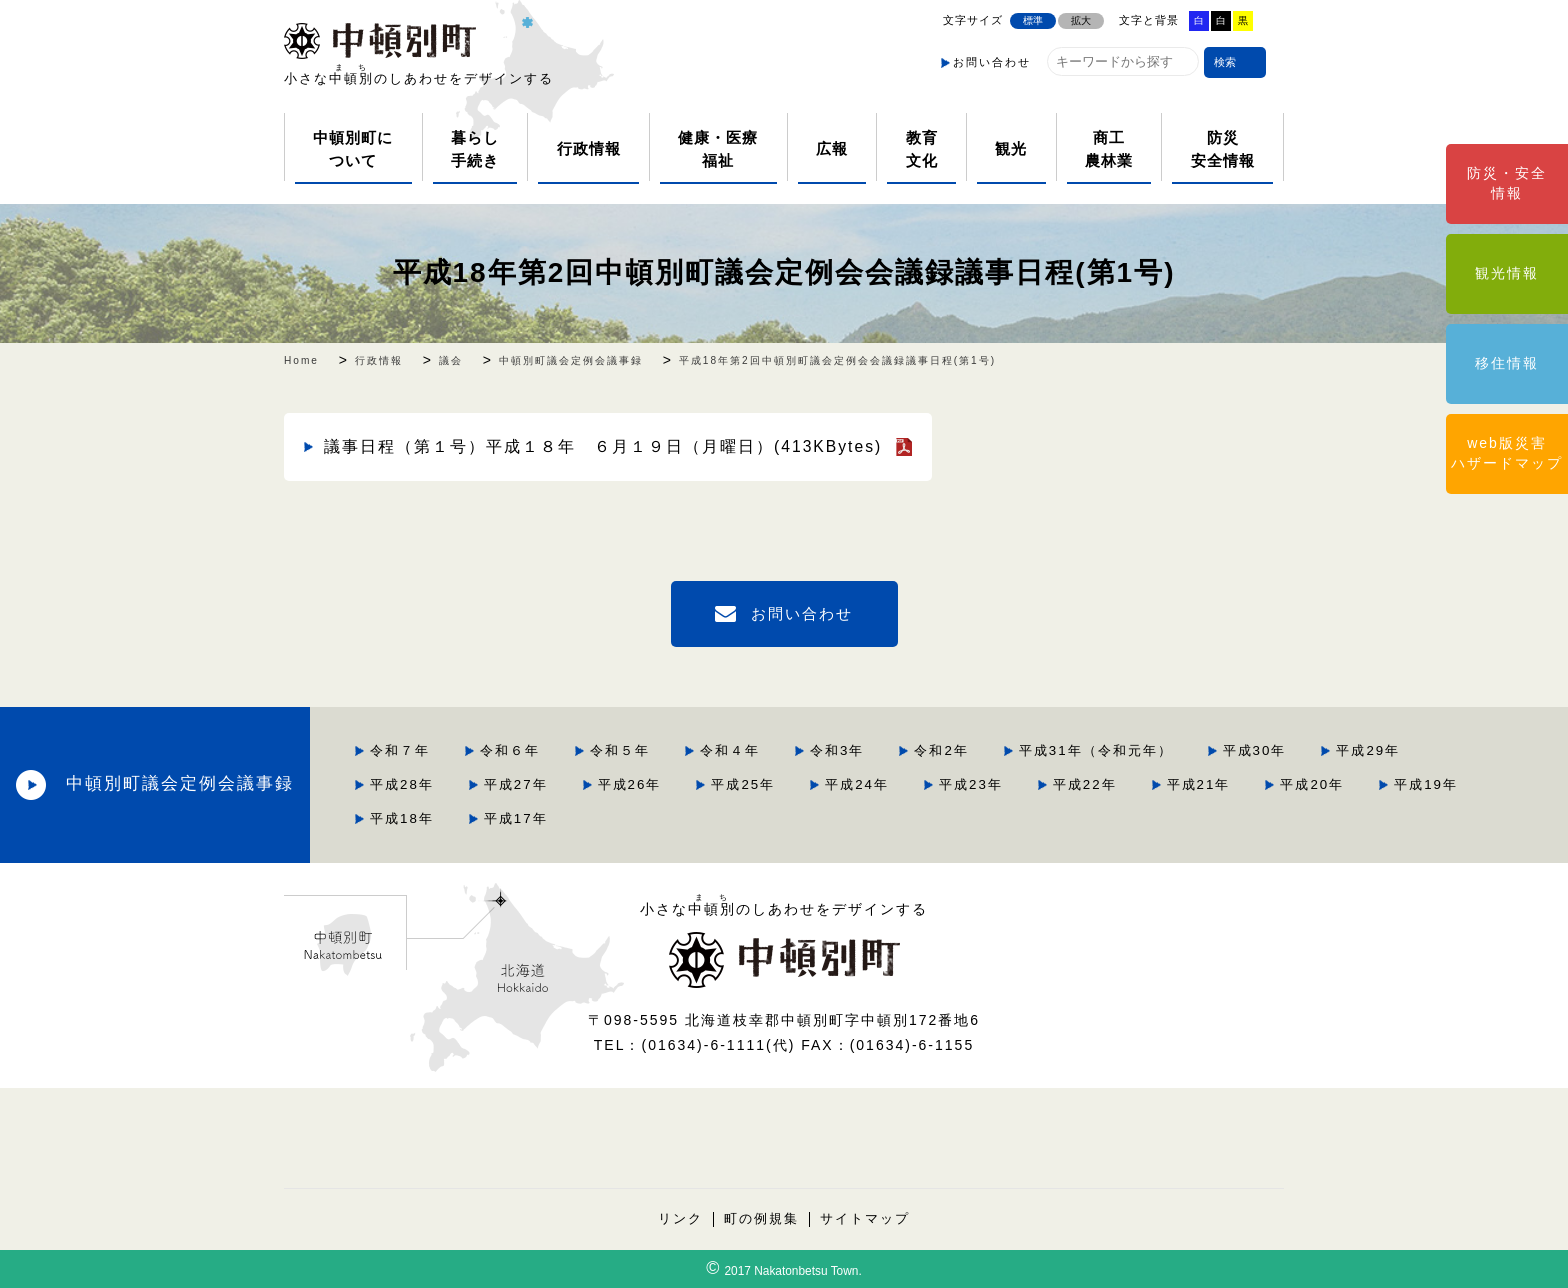  I want to click on 平成26年, so click(630, 784).